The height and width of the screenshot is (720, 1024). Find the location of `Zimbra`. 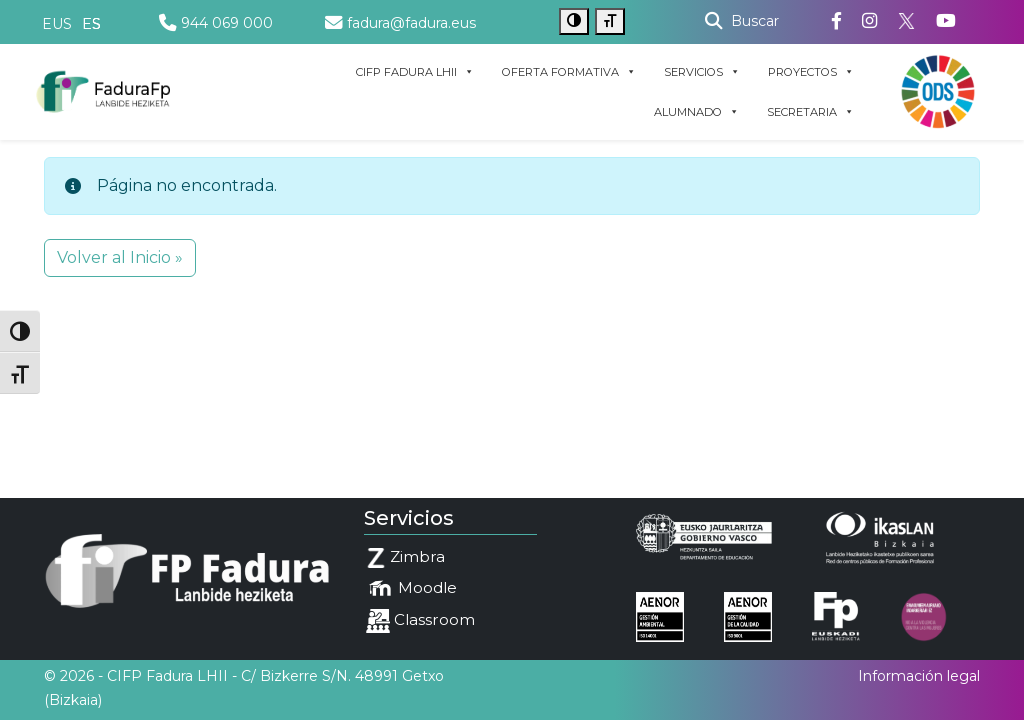

Zimbra is located at coordinates (405, 557).